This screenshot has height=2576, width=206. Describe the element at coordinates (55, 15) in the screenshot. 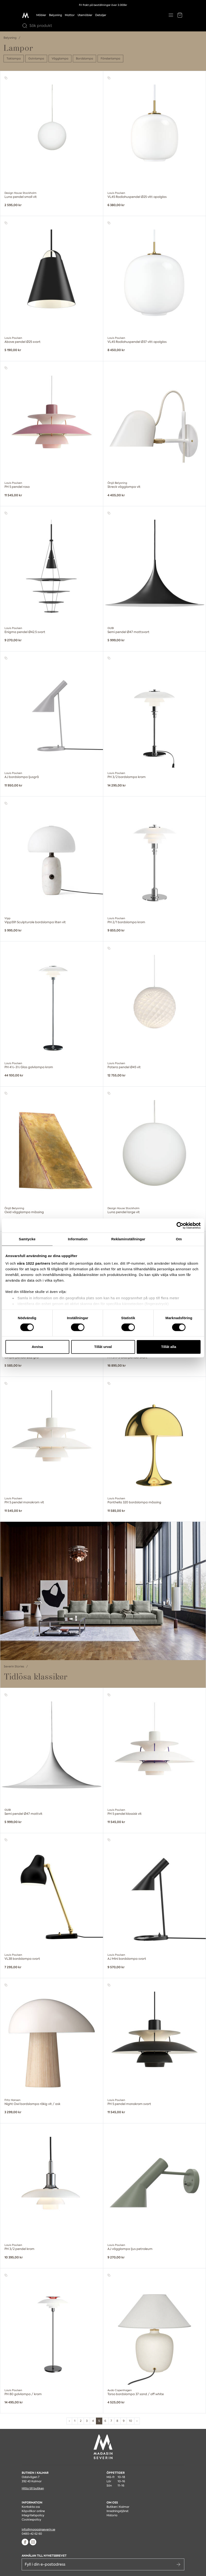

I see `Belysning` at that location.